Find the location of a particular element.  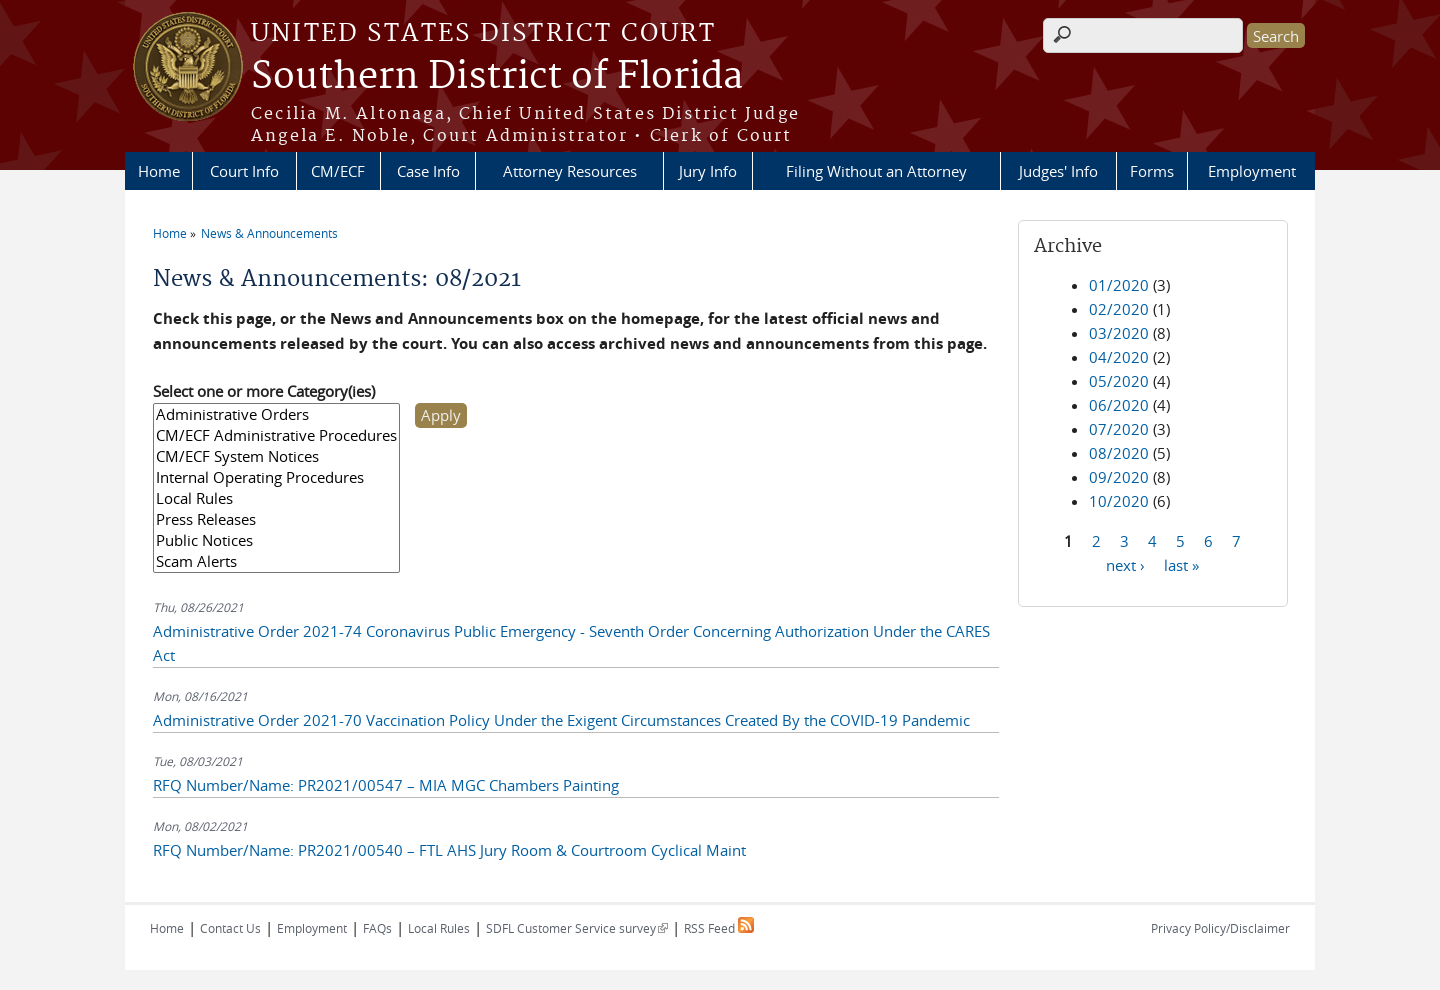

Public Notices is located at coordinates (276, 540).